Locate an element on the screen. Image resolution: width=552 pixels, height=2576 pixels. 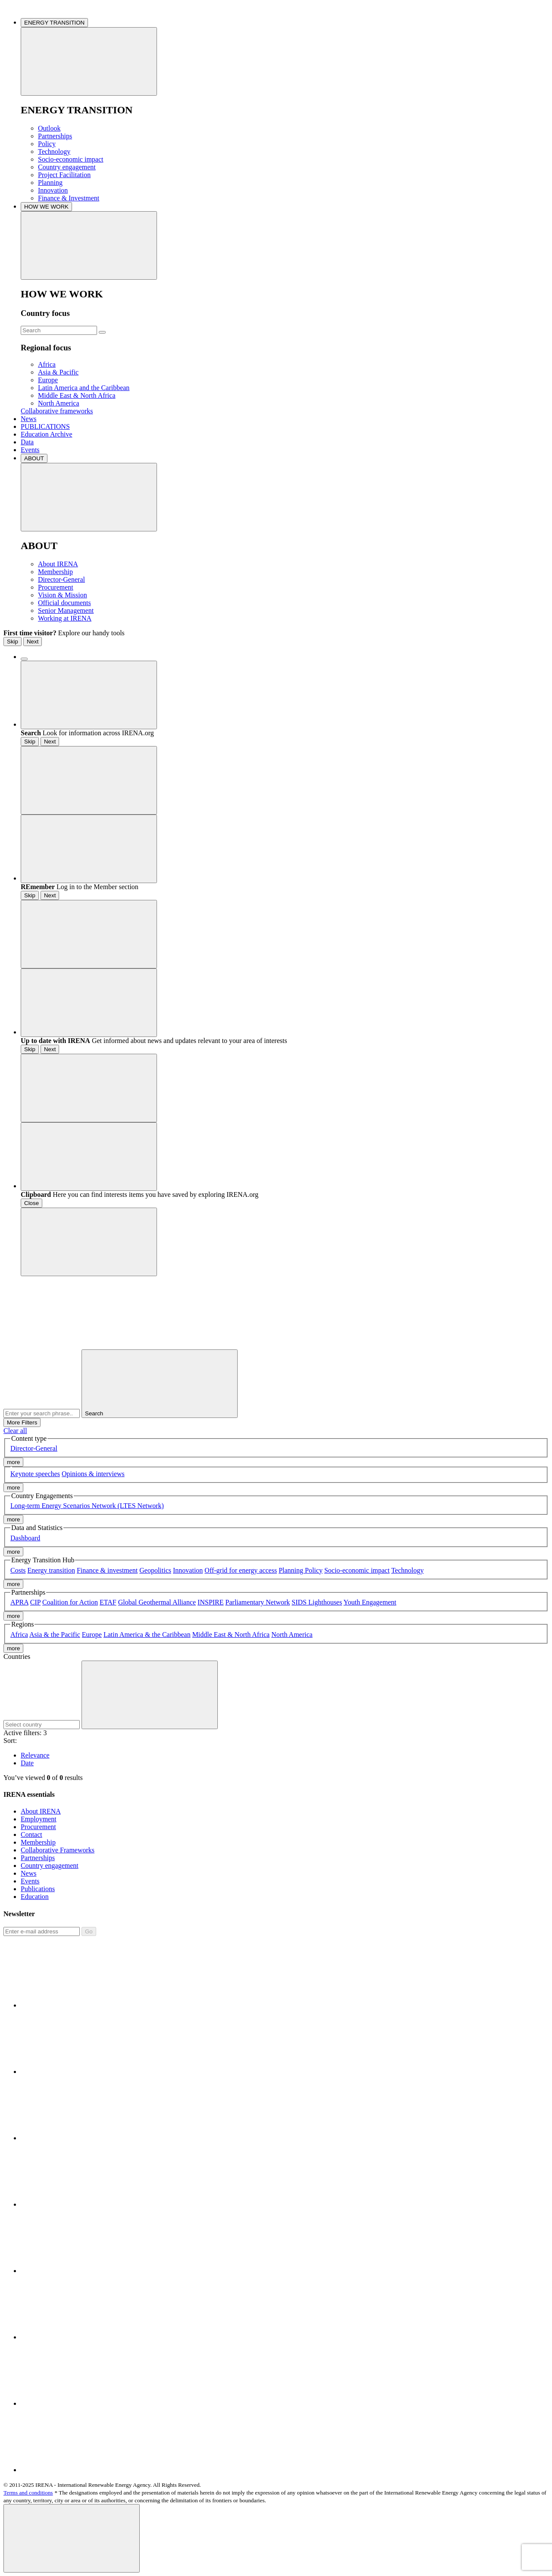
Latin America and the Caribbean is located at coordinates (83, 387).